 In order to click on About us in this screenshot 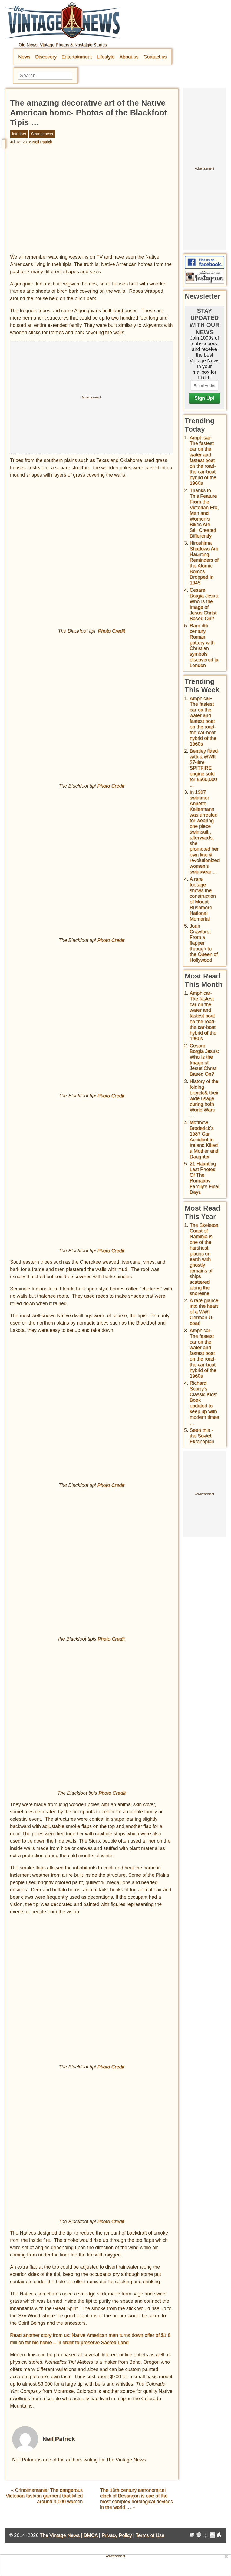, I will do `click(128, 57)`.